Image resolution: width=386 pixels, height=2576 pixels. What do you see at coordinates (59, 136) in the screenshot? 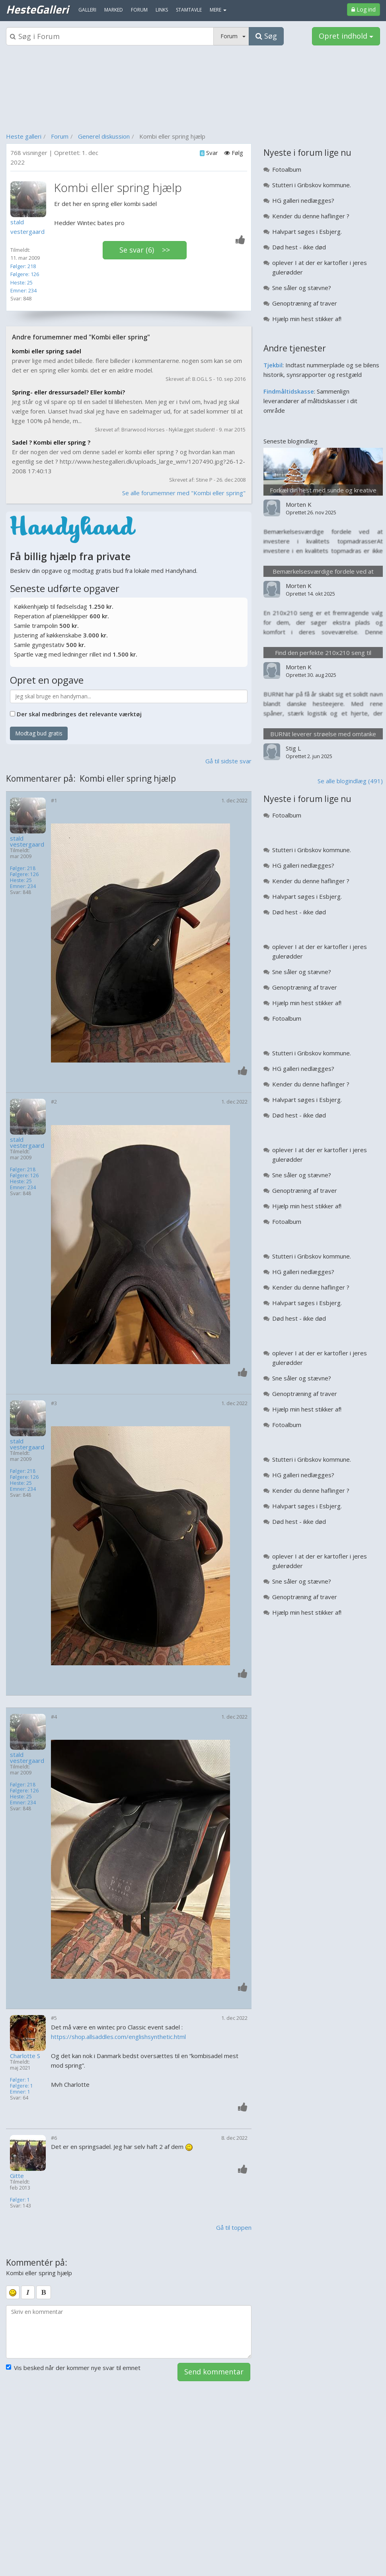
I see `Forum` at bounding box center [59, 136].